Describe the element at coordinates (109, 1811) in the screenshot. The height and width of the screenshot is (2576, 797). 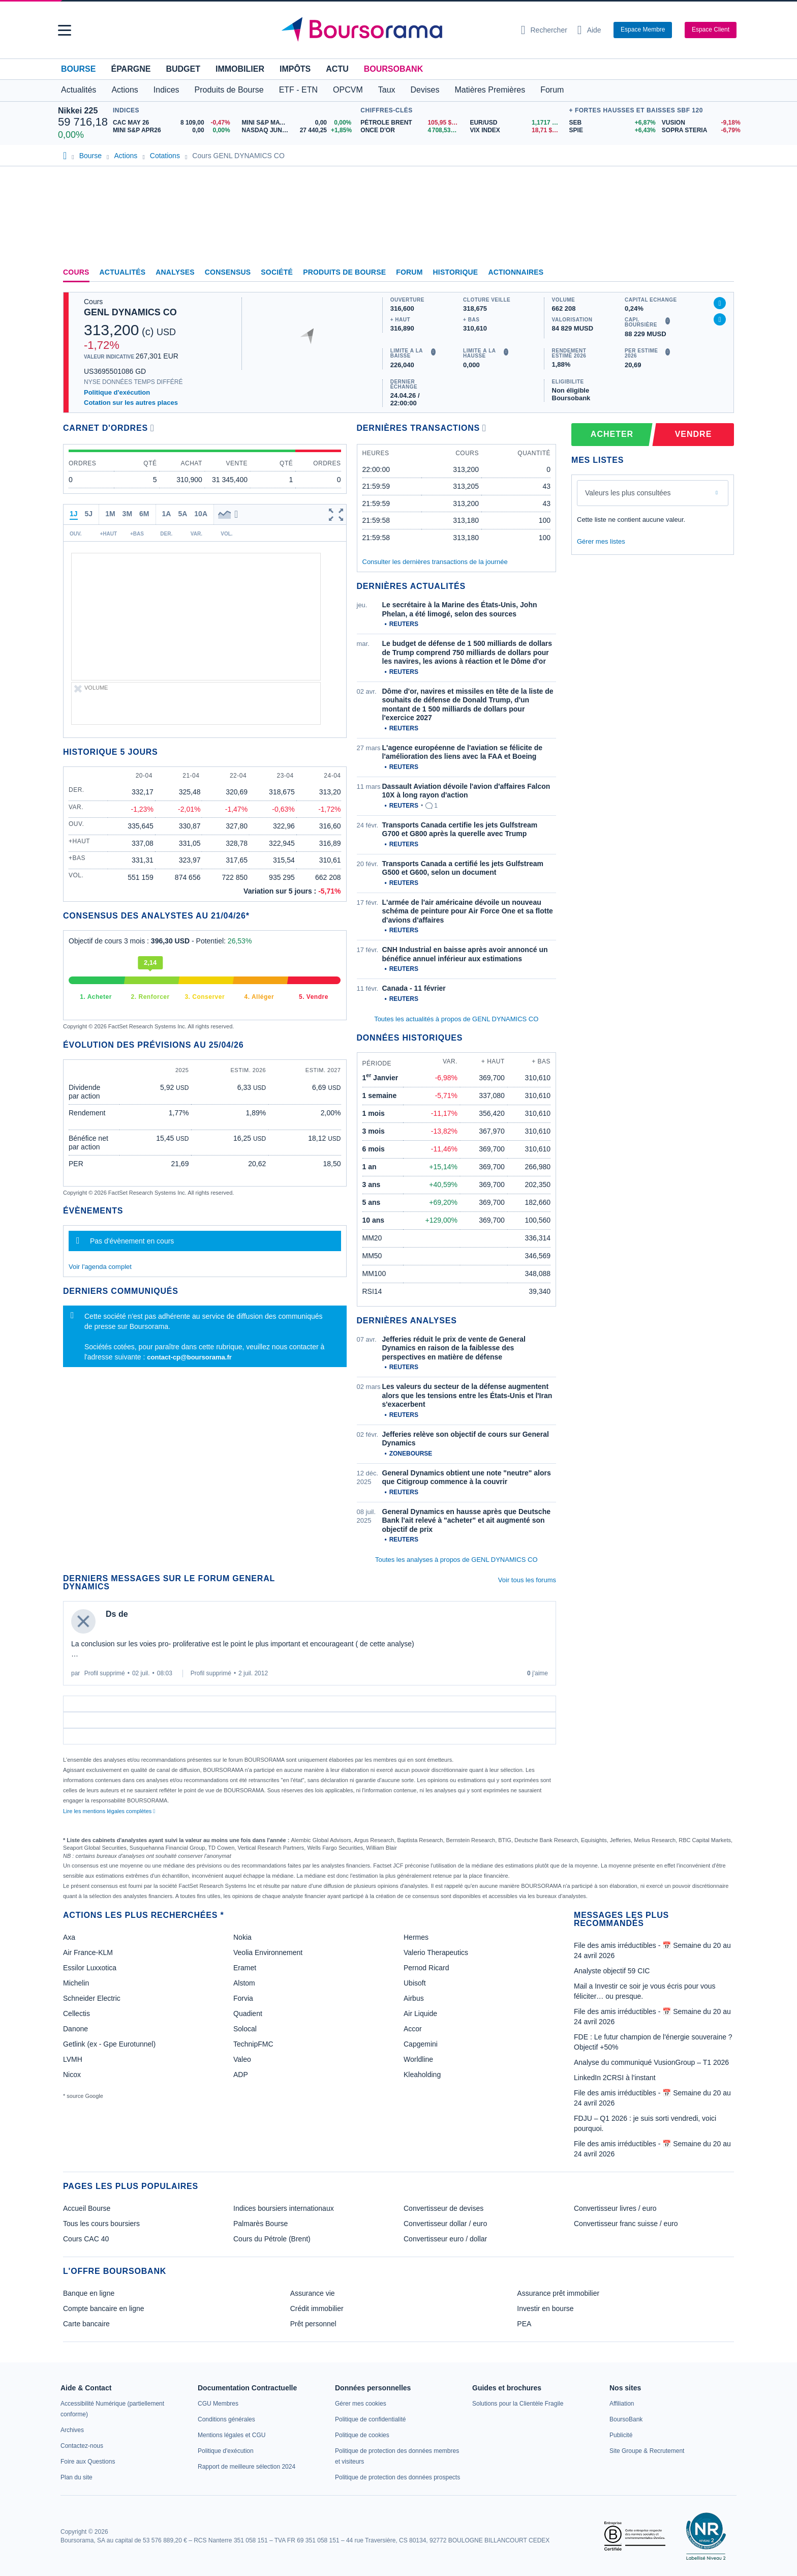
I see `Lire les mentions légales complètes` at that location.